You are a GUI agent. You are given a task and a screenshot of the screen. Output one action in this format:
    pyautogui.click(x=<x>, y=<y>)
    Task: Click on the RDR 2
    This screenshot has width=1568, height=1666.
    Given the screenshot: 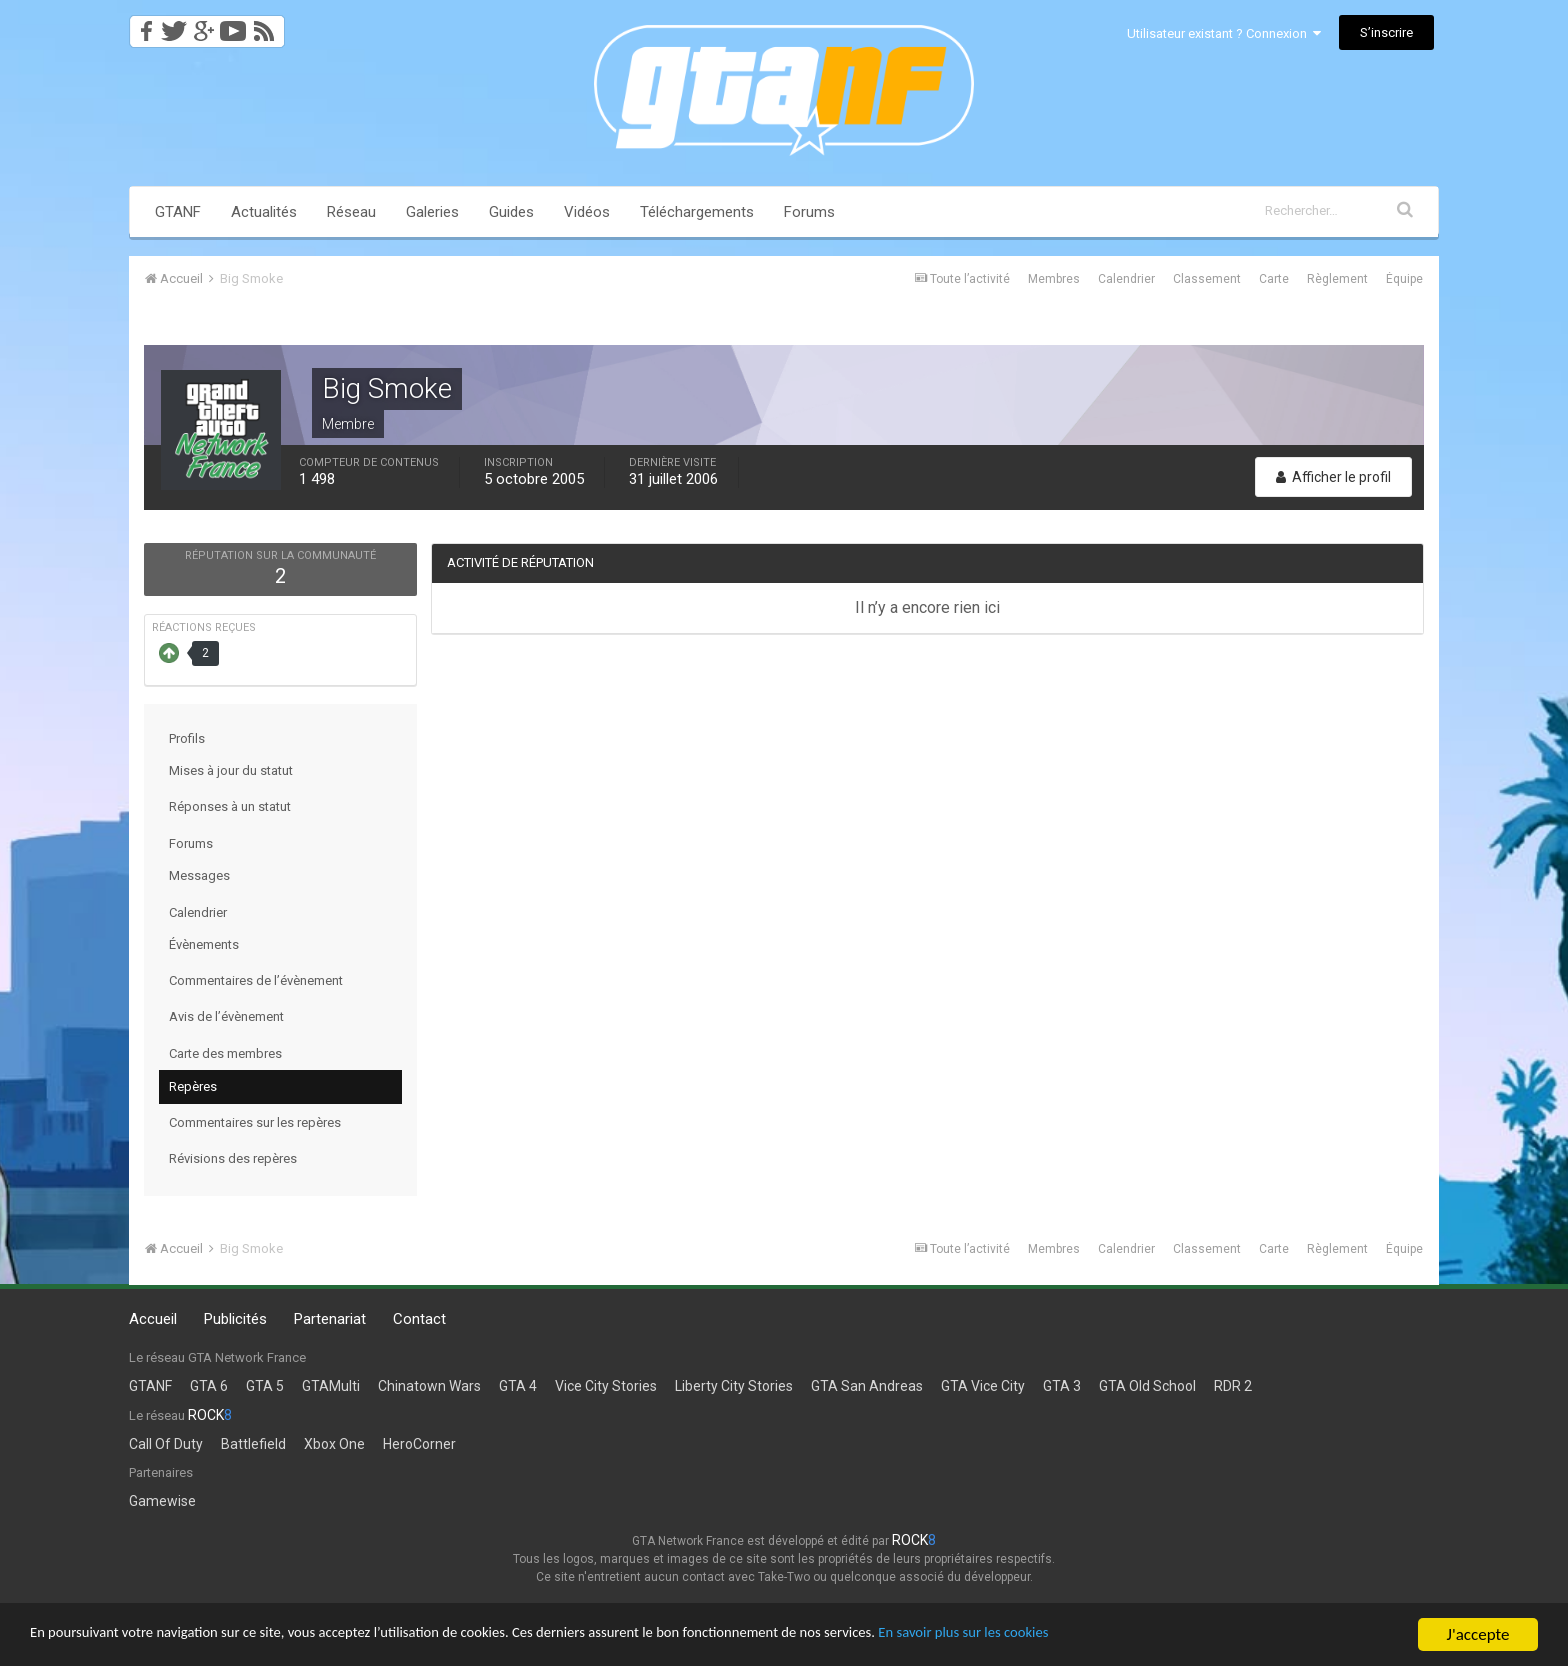 What is the action you would take?
    pyautogui.click(x=1233, y=1386)
    